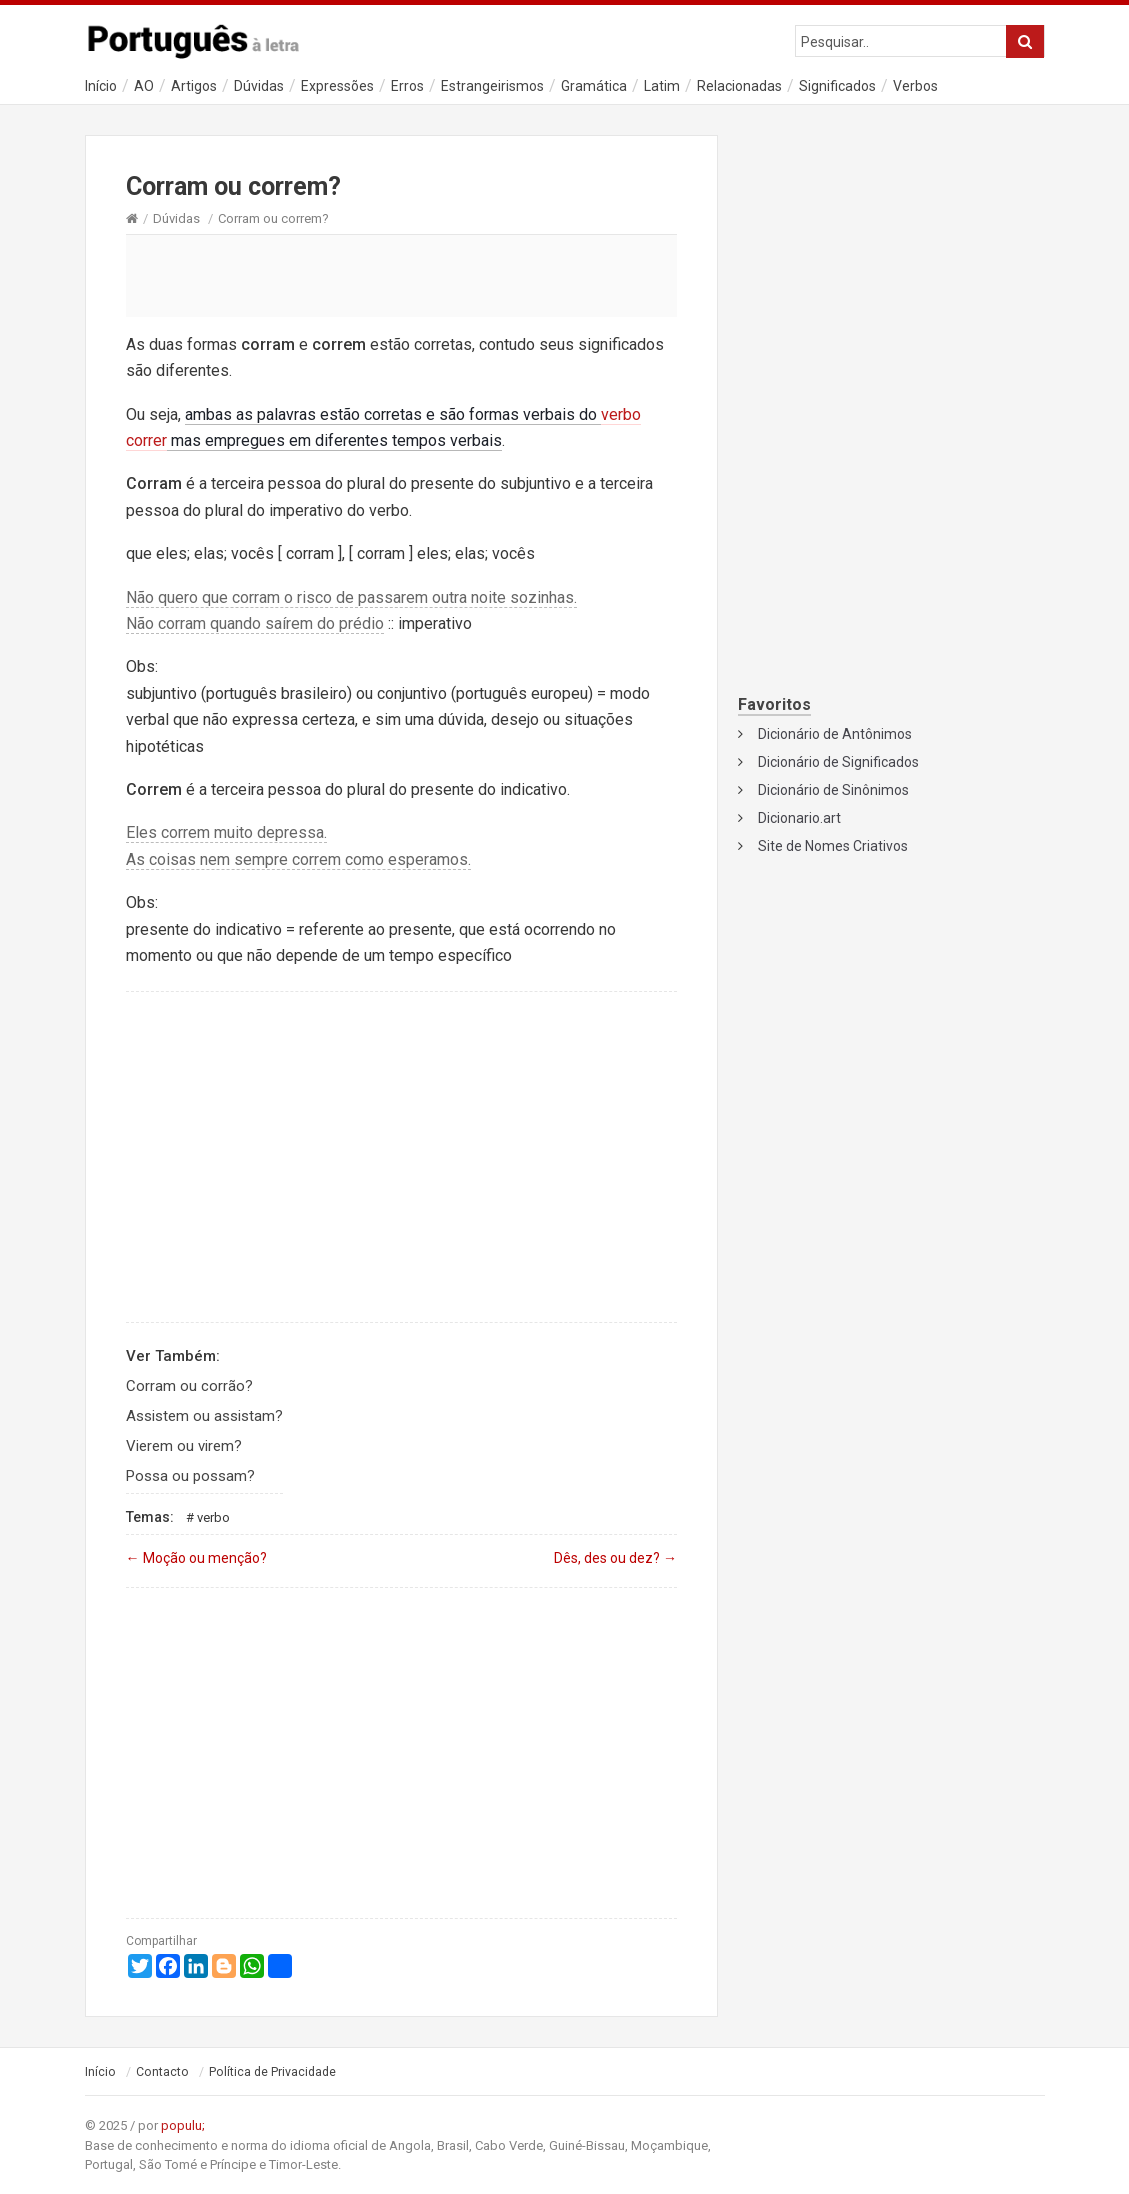  What do you see at coordinates (101, 86) in the screenshot?
I see `Início` at bounding box center [101, 86].